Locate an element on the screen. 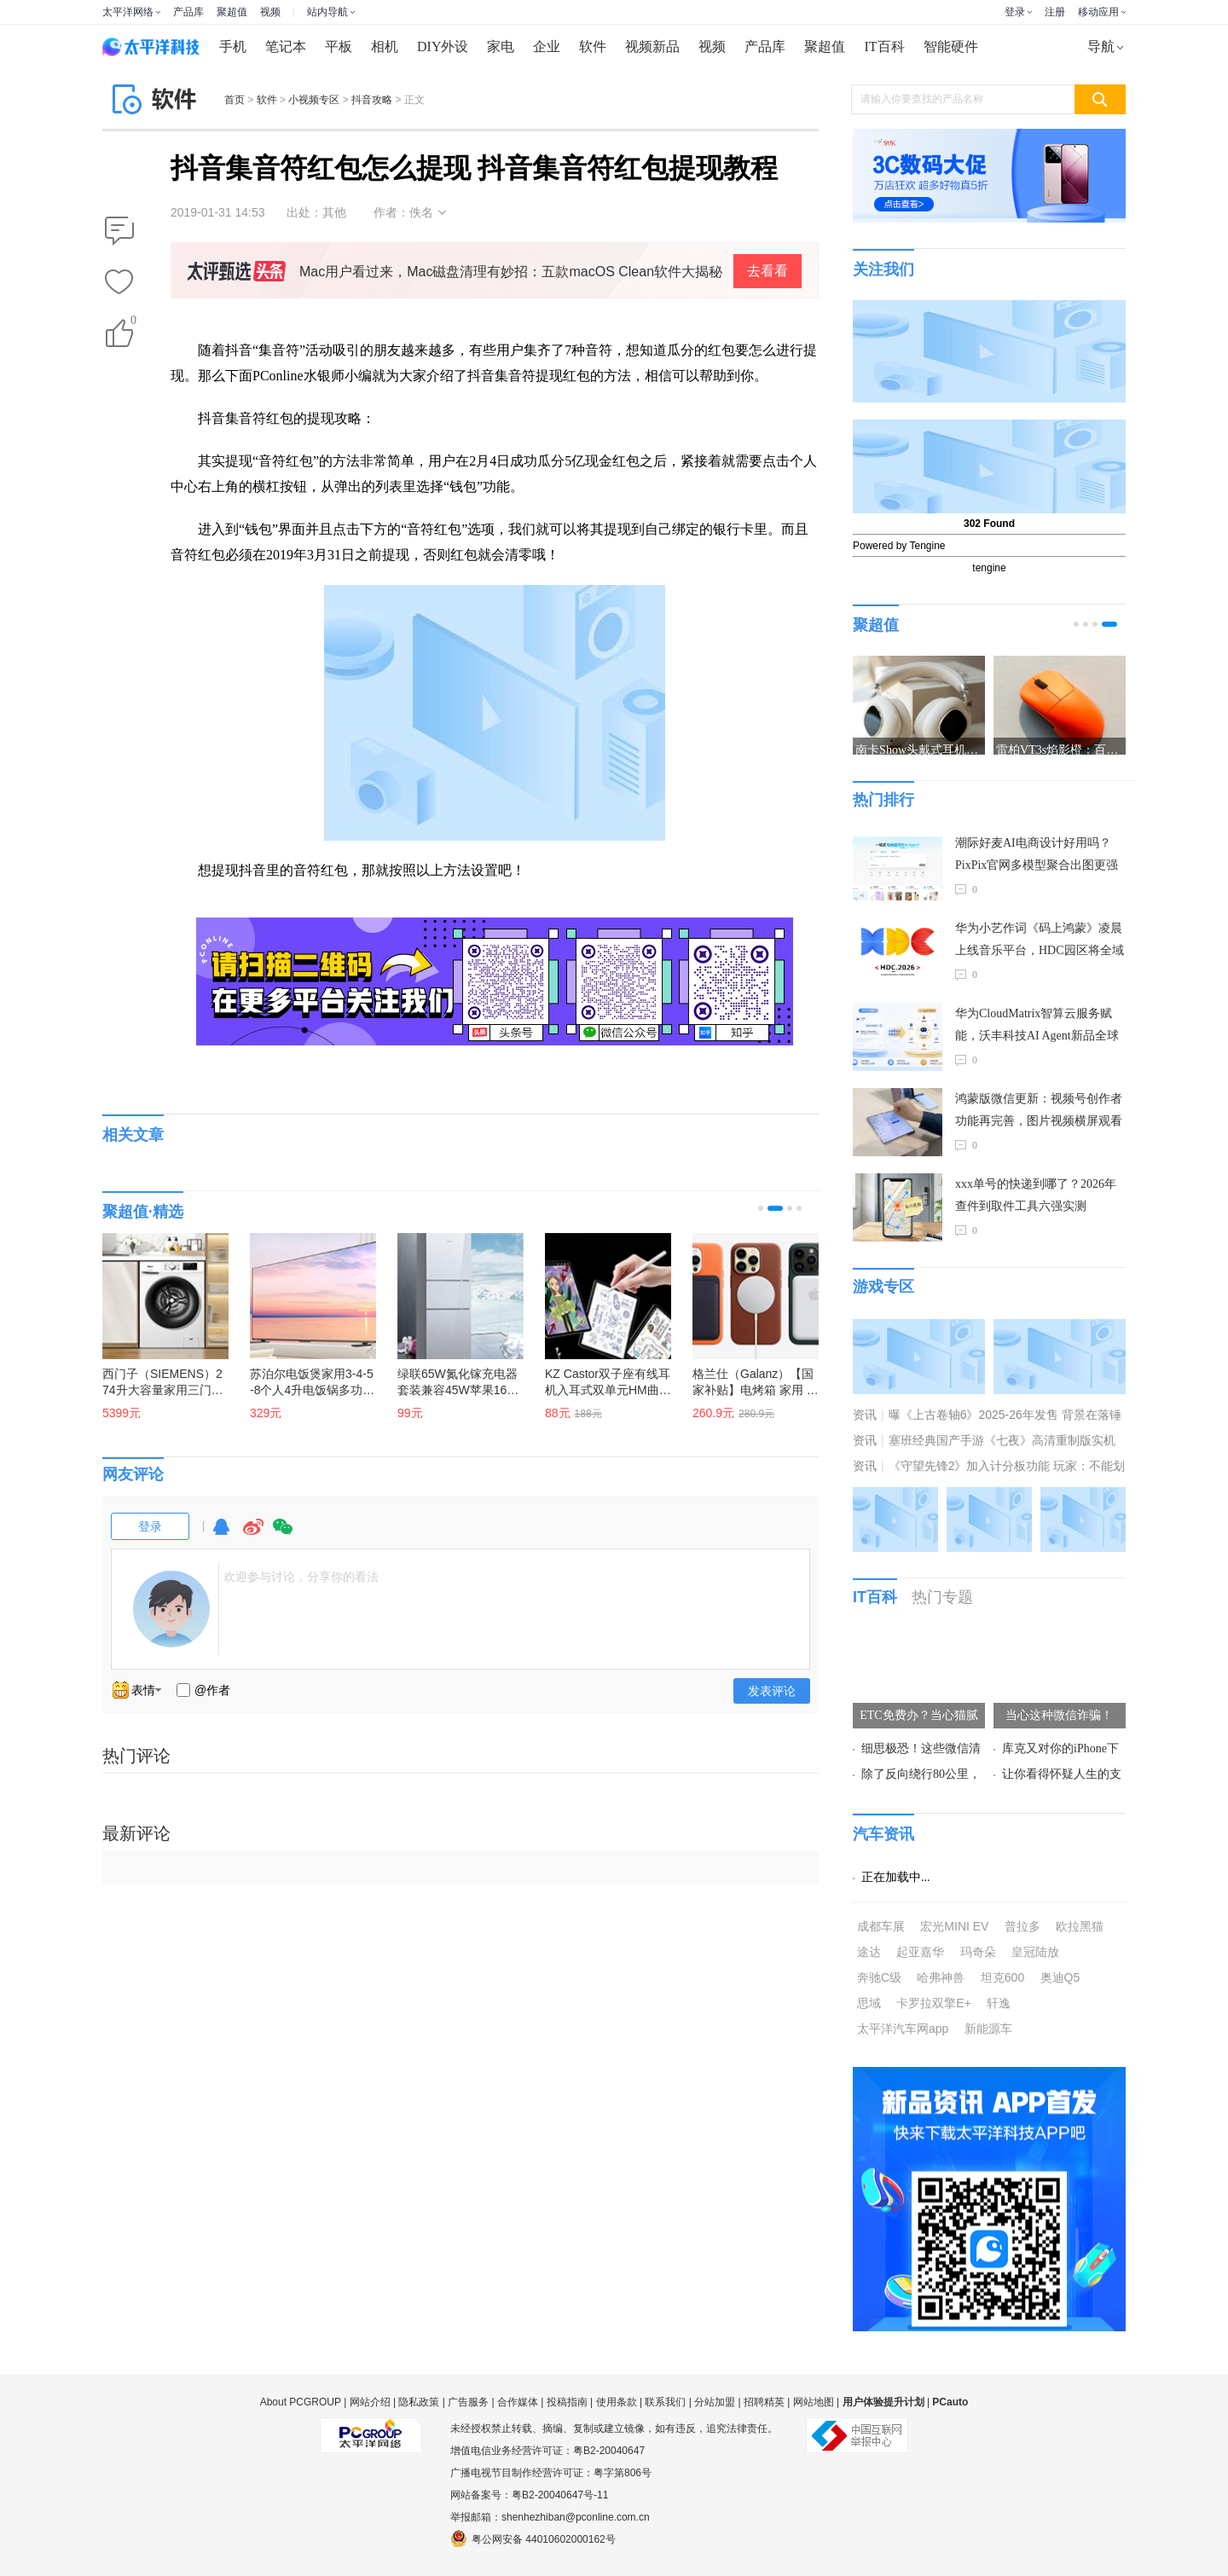 The height and width of the screenshot is (2576, 1228). 皇冠陆放 is located at coordinates (1035, 1952).